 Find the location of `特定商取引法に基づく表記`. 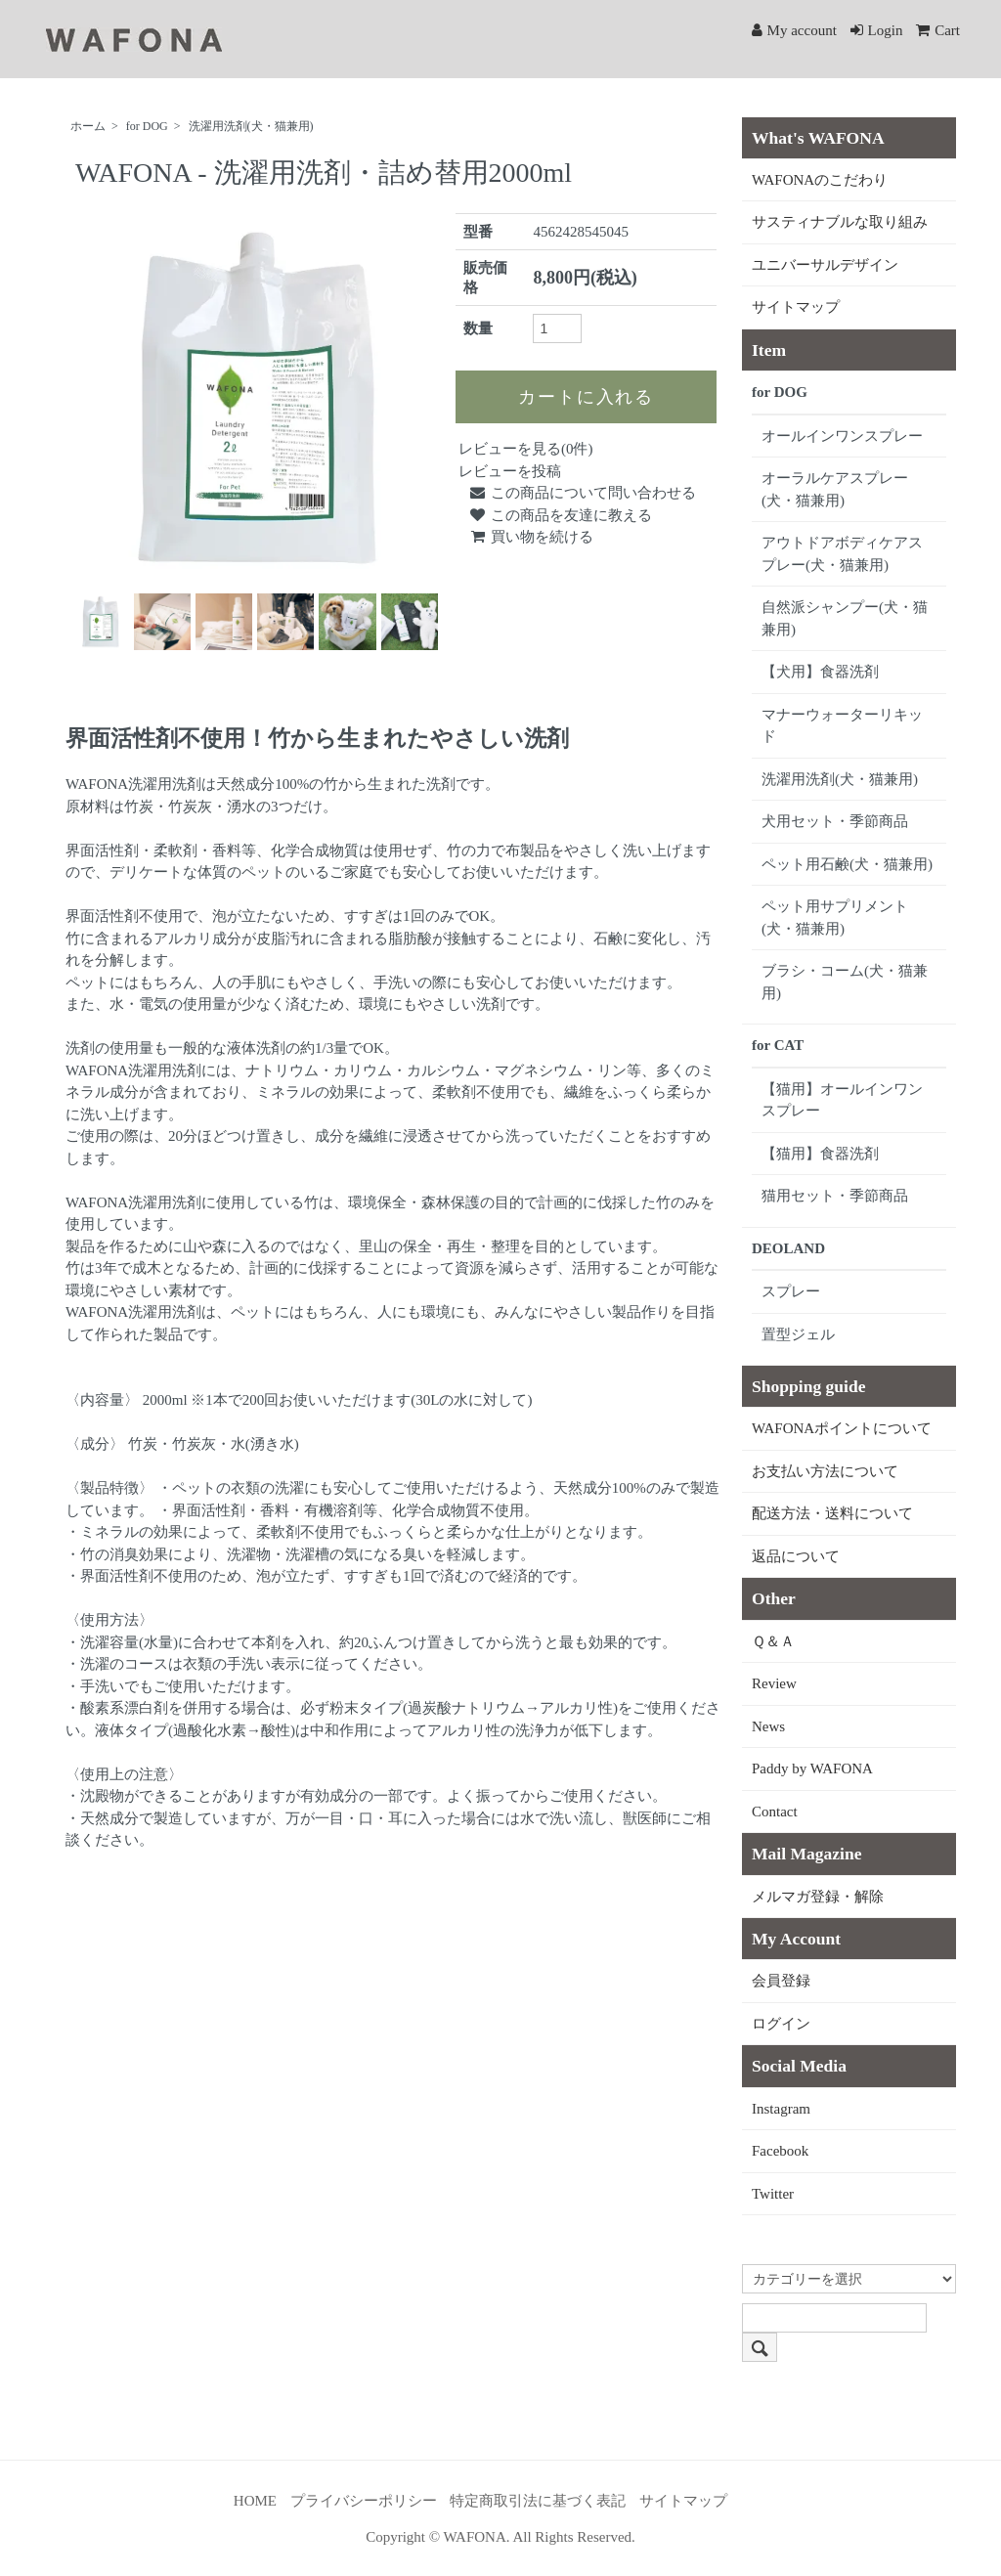

特定商取引法に基づく表記 is located at coordinates (538, 2501).